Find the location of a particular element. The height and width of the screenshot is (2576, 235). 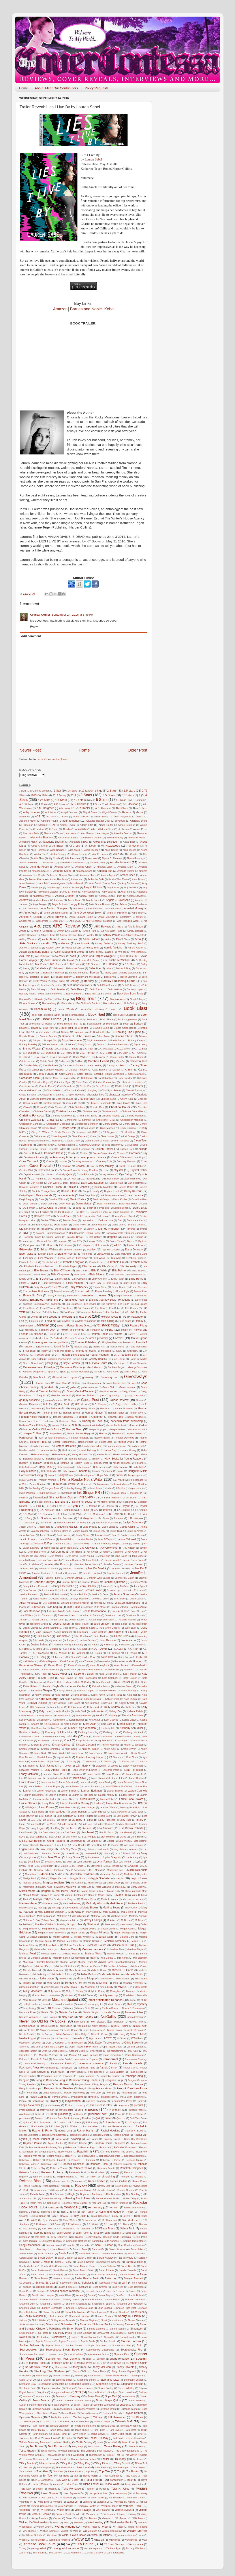

Jacob Devlin is located at coordinates (26, 1526).